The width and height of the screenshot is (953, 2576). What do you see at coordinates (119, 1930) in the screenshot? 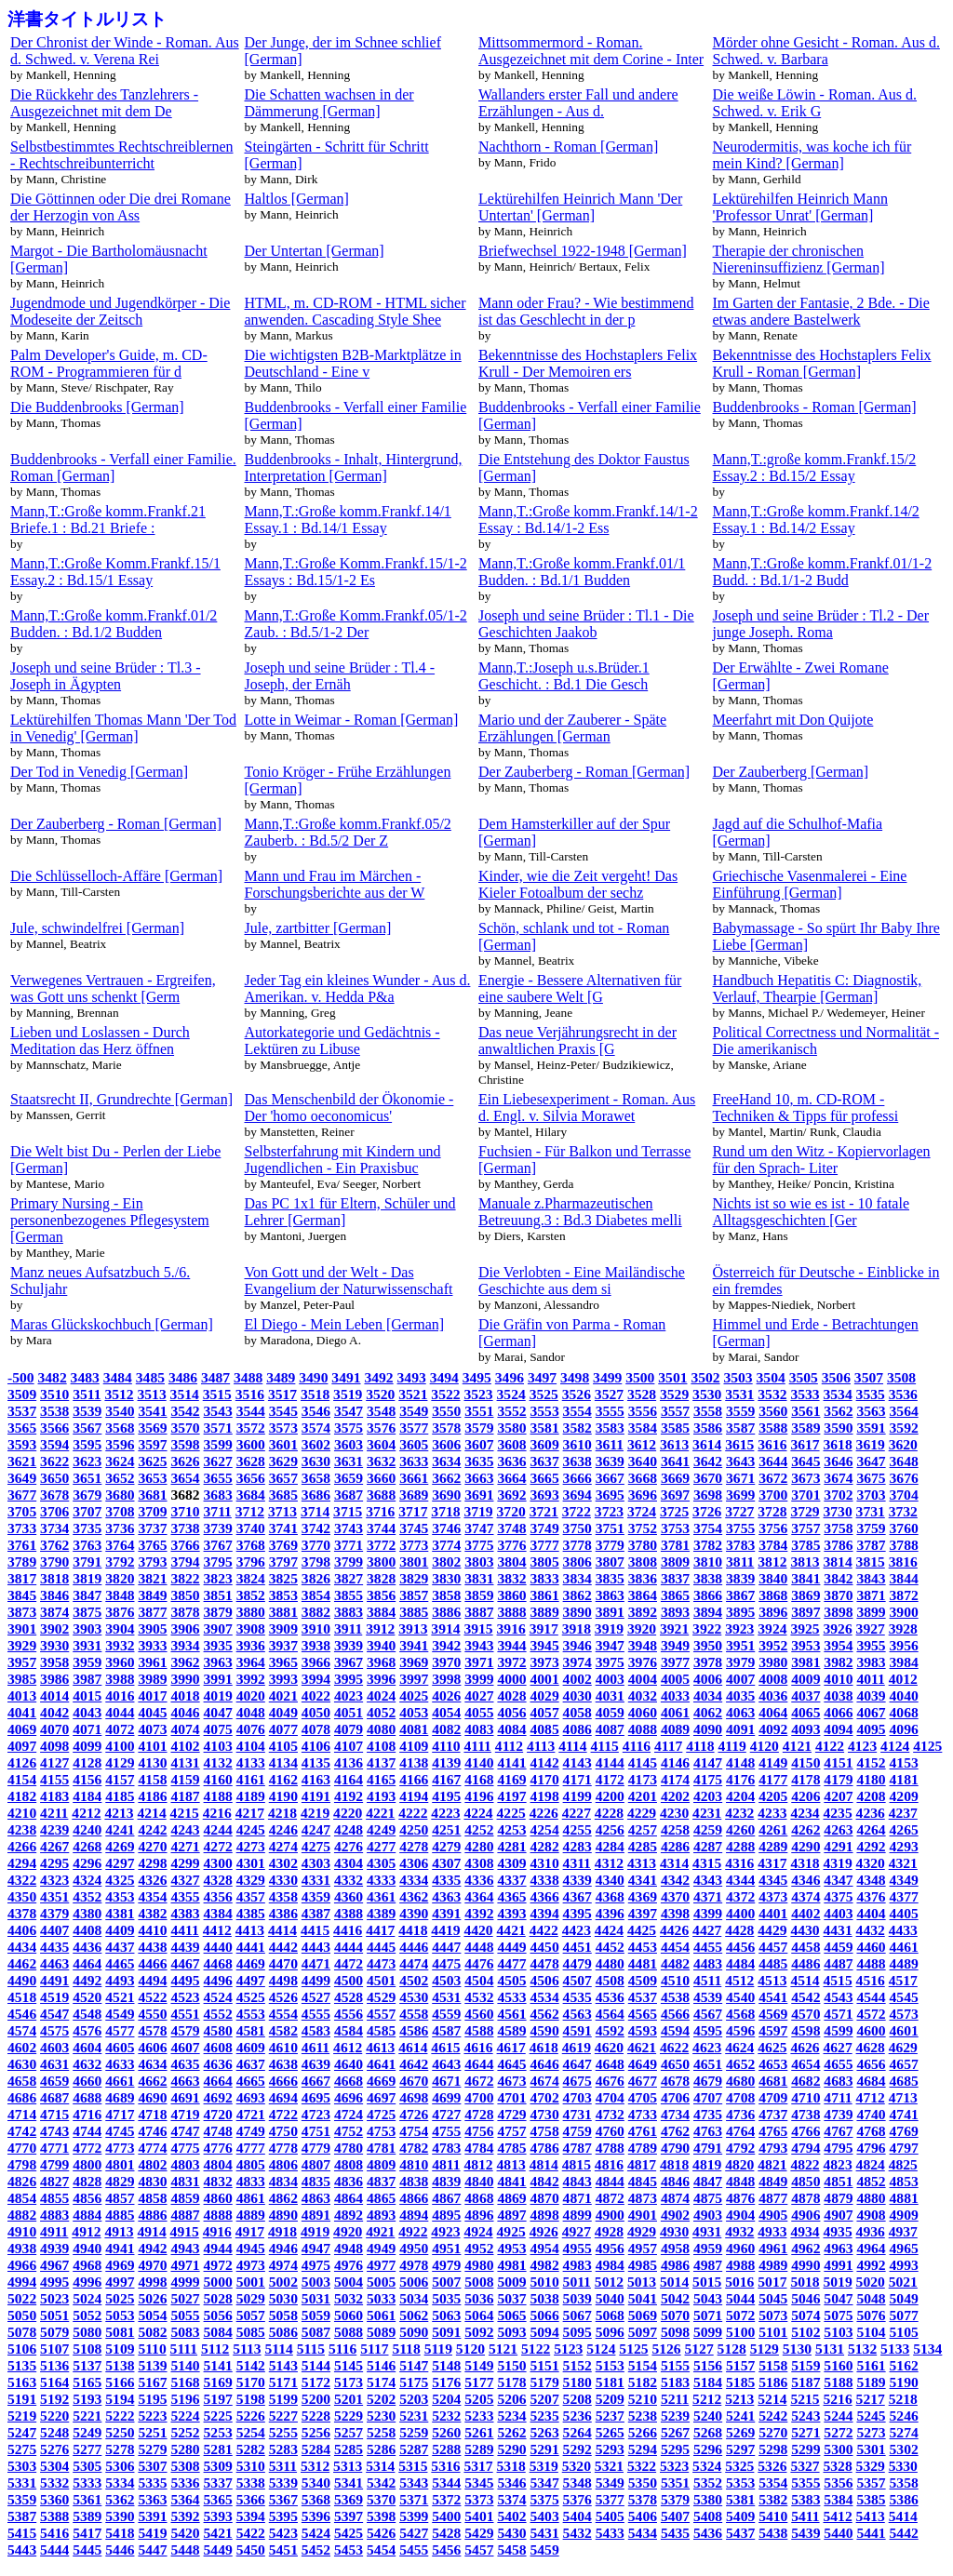
I see `4409` at bounding box center [119, 1930].